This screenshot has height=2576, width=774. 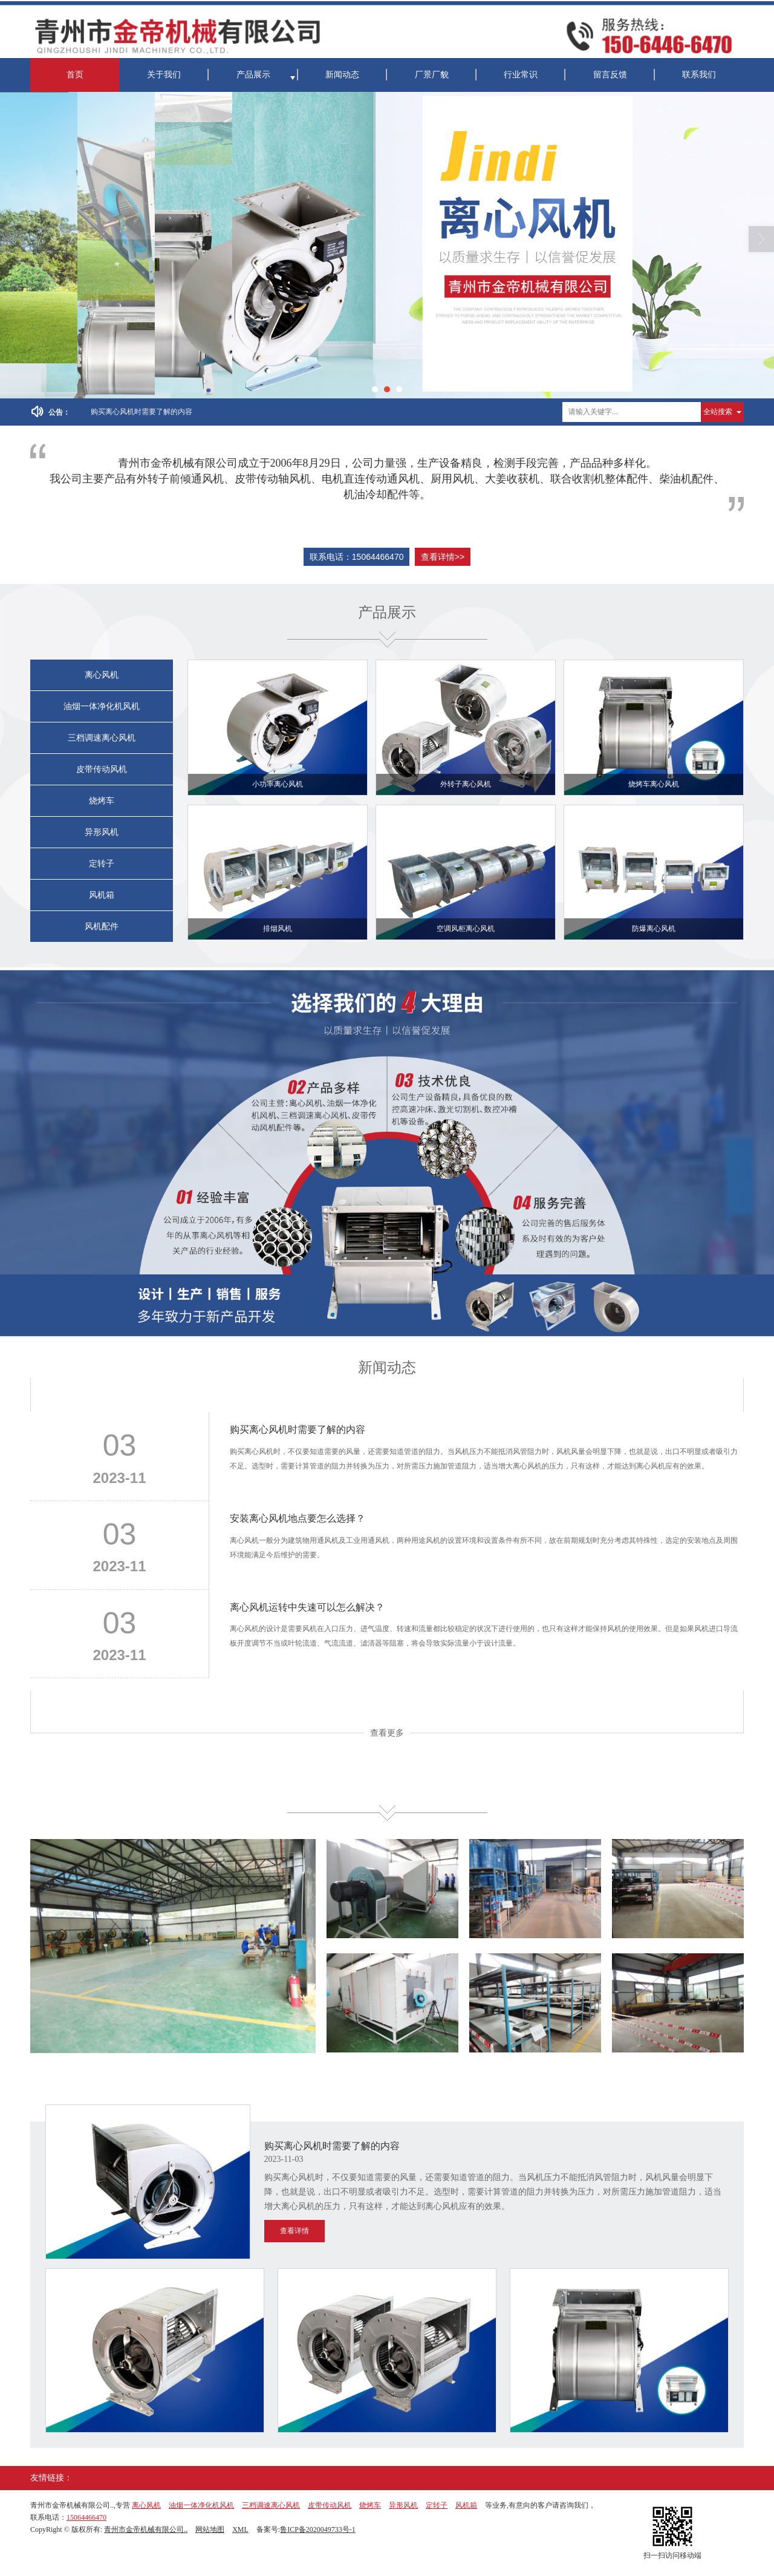 I want to click on 首页, so click(x=75, y=74).